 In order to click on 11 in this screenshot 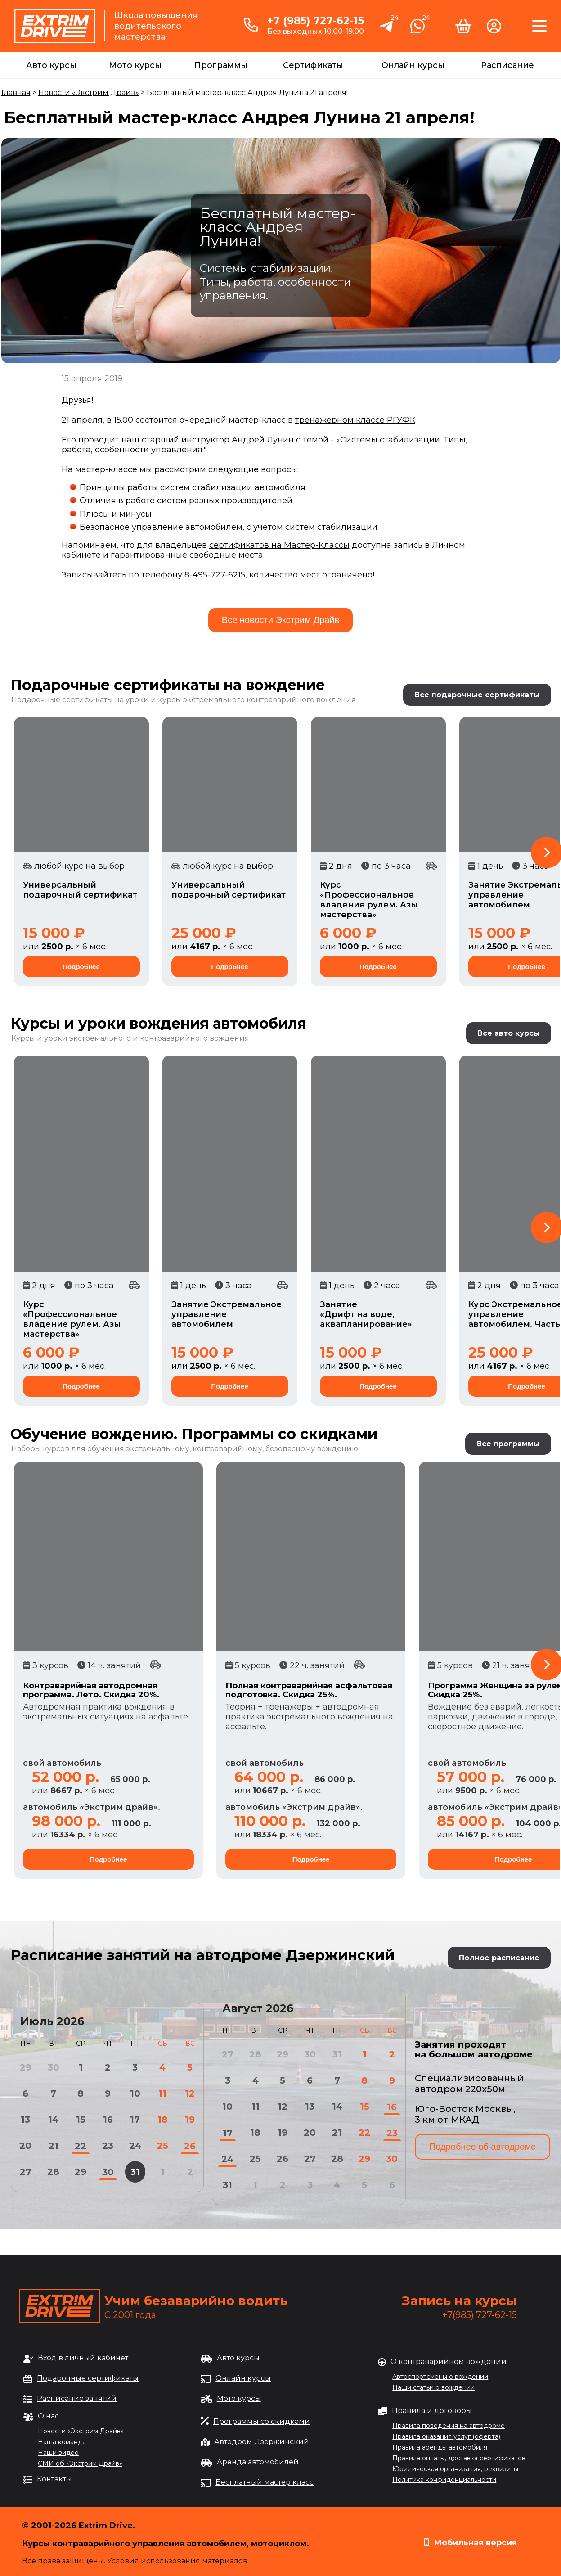, I will do `click(162, 2093)`.